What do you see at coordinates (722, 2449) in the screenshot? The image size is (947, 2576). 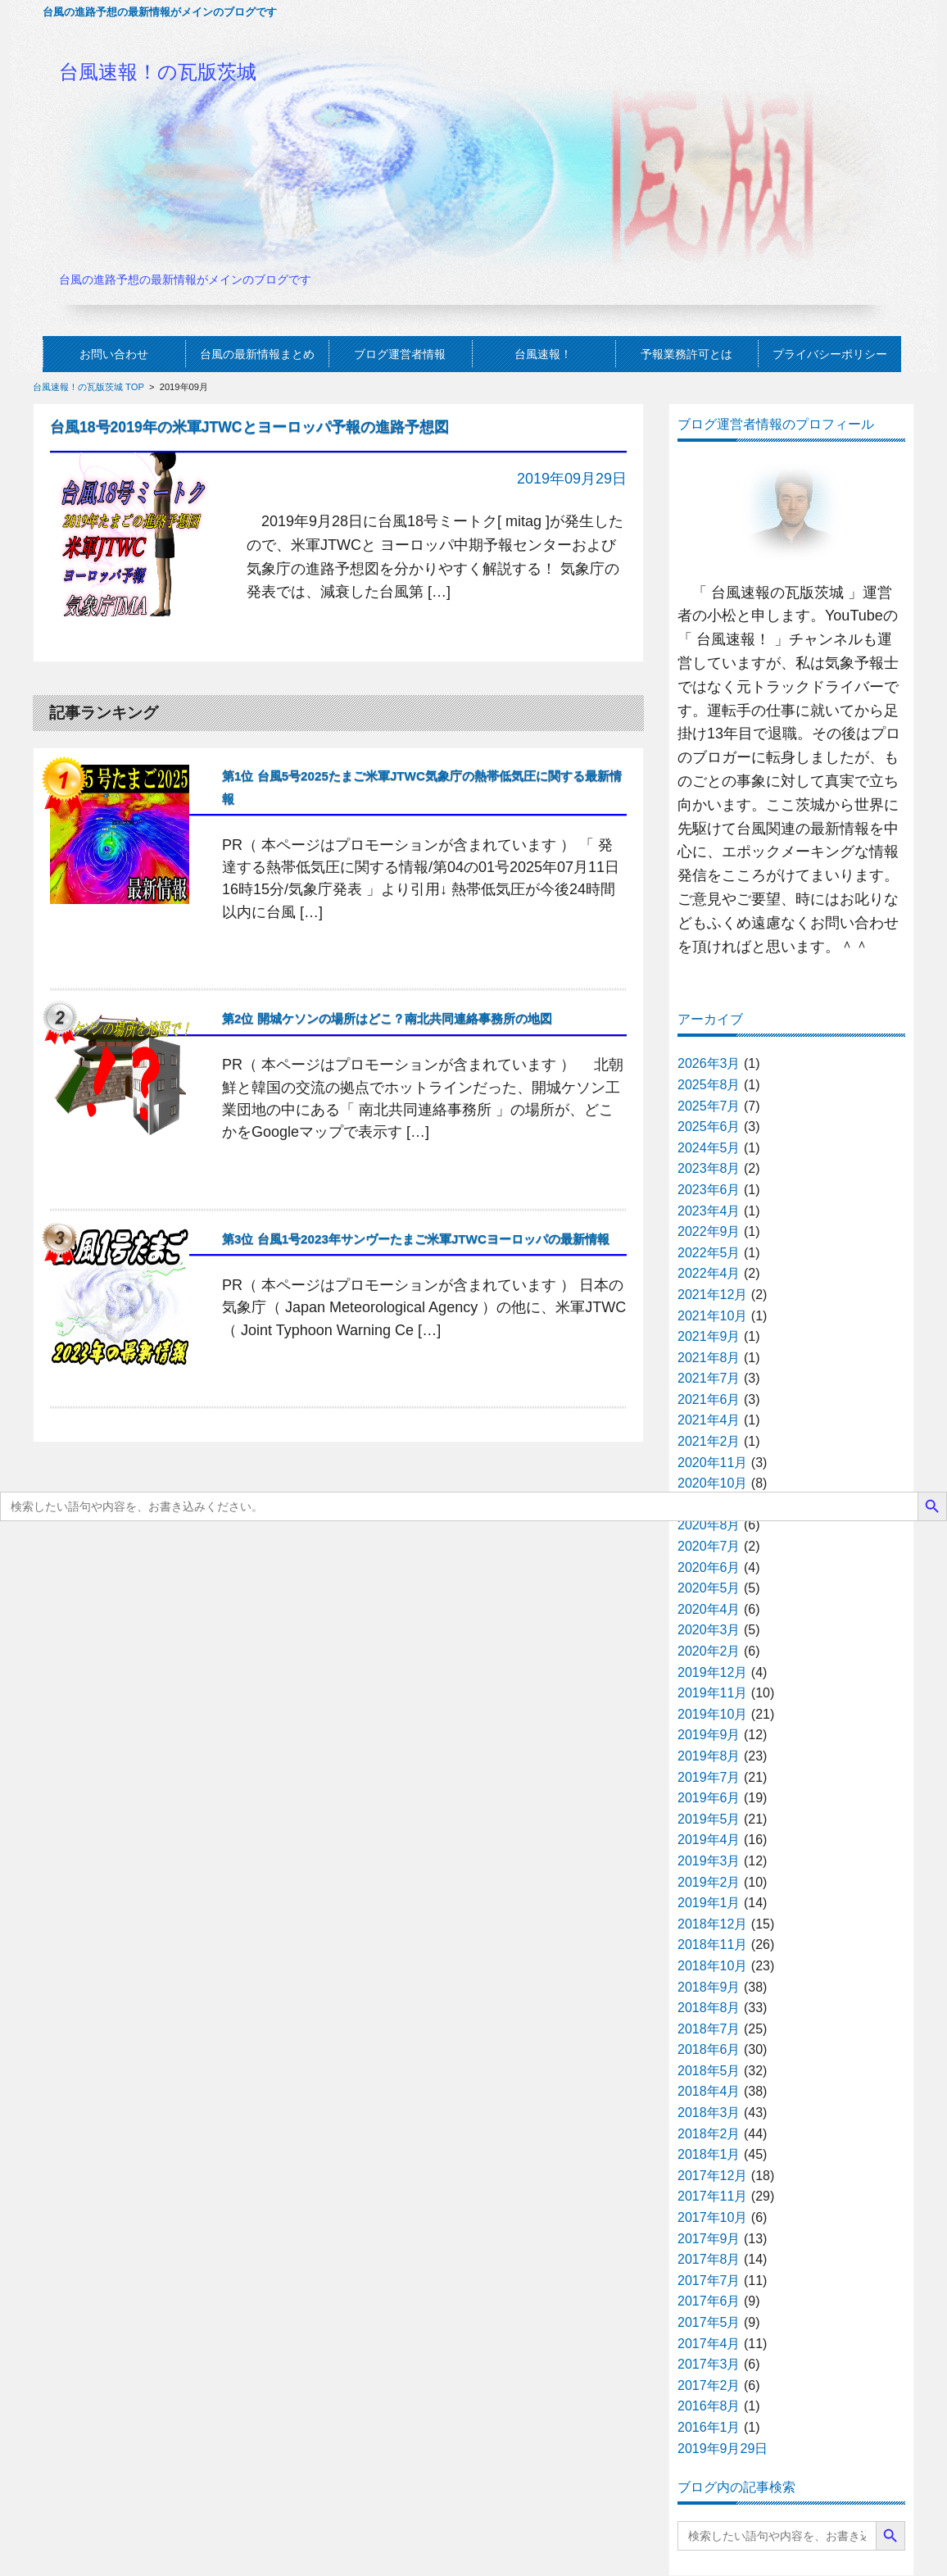 I see `2019年9月29日` at bounding box center [722, 2449].